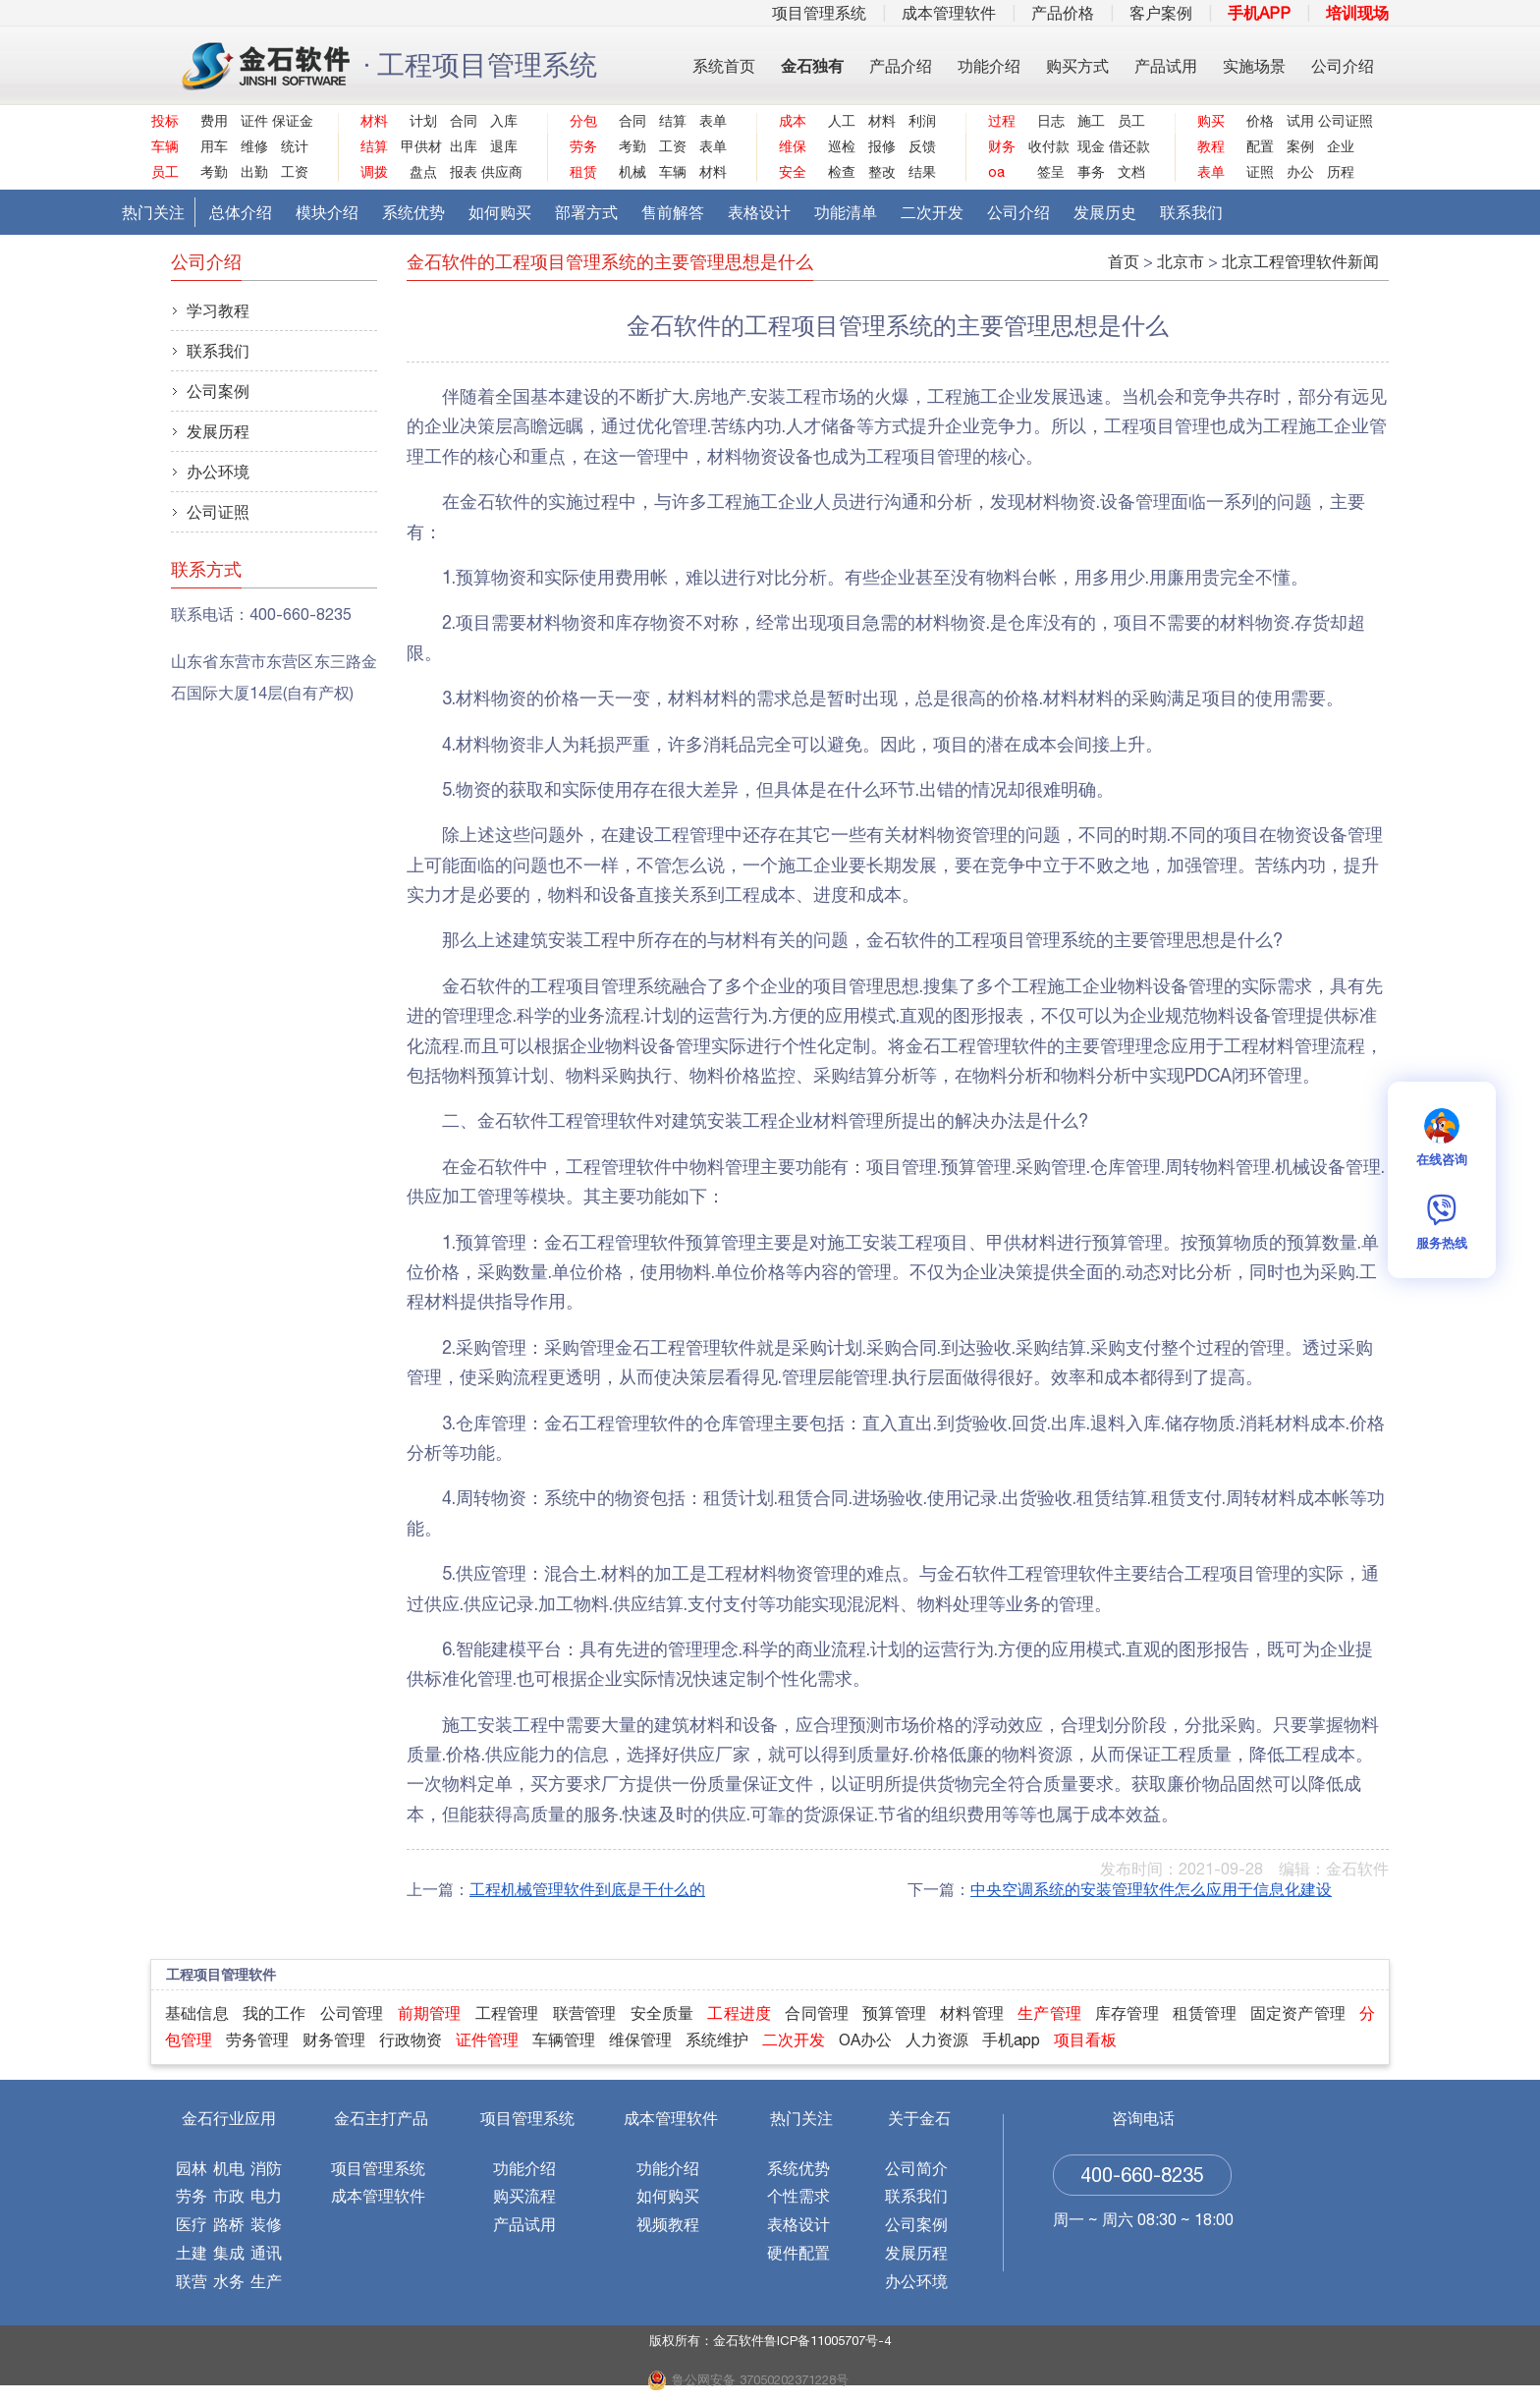  Describe the element at coordinates (662, 2013) in the screenshot. I see `安全质量` at that location.